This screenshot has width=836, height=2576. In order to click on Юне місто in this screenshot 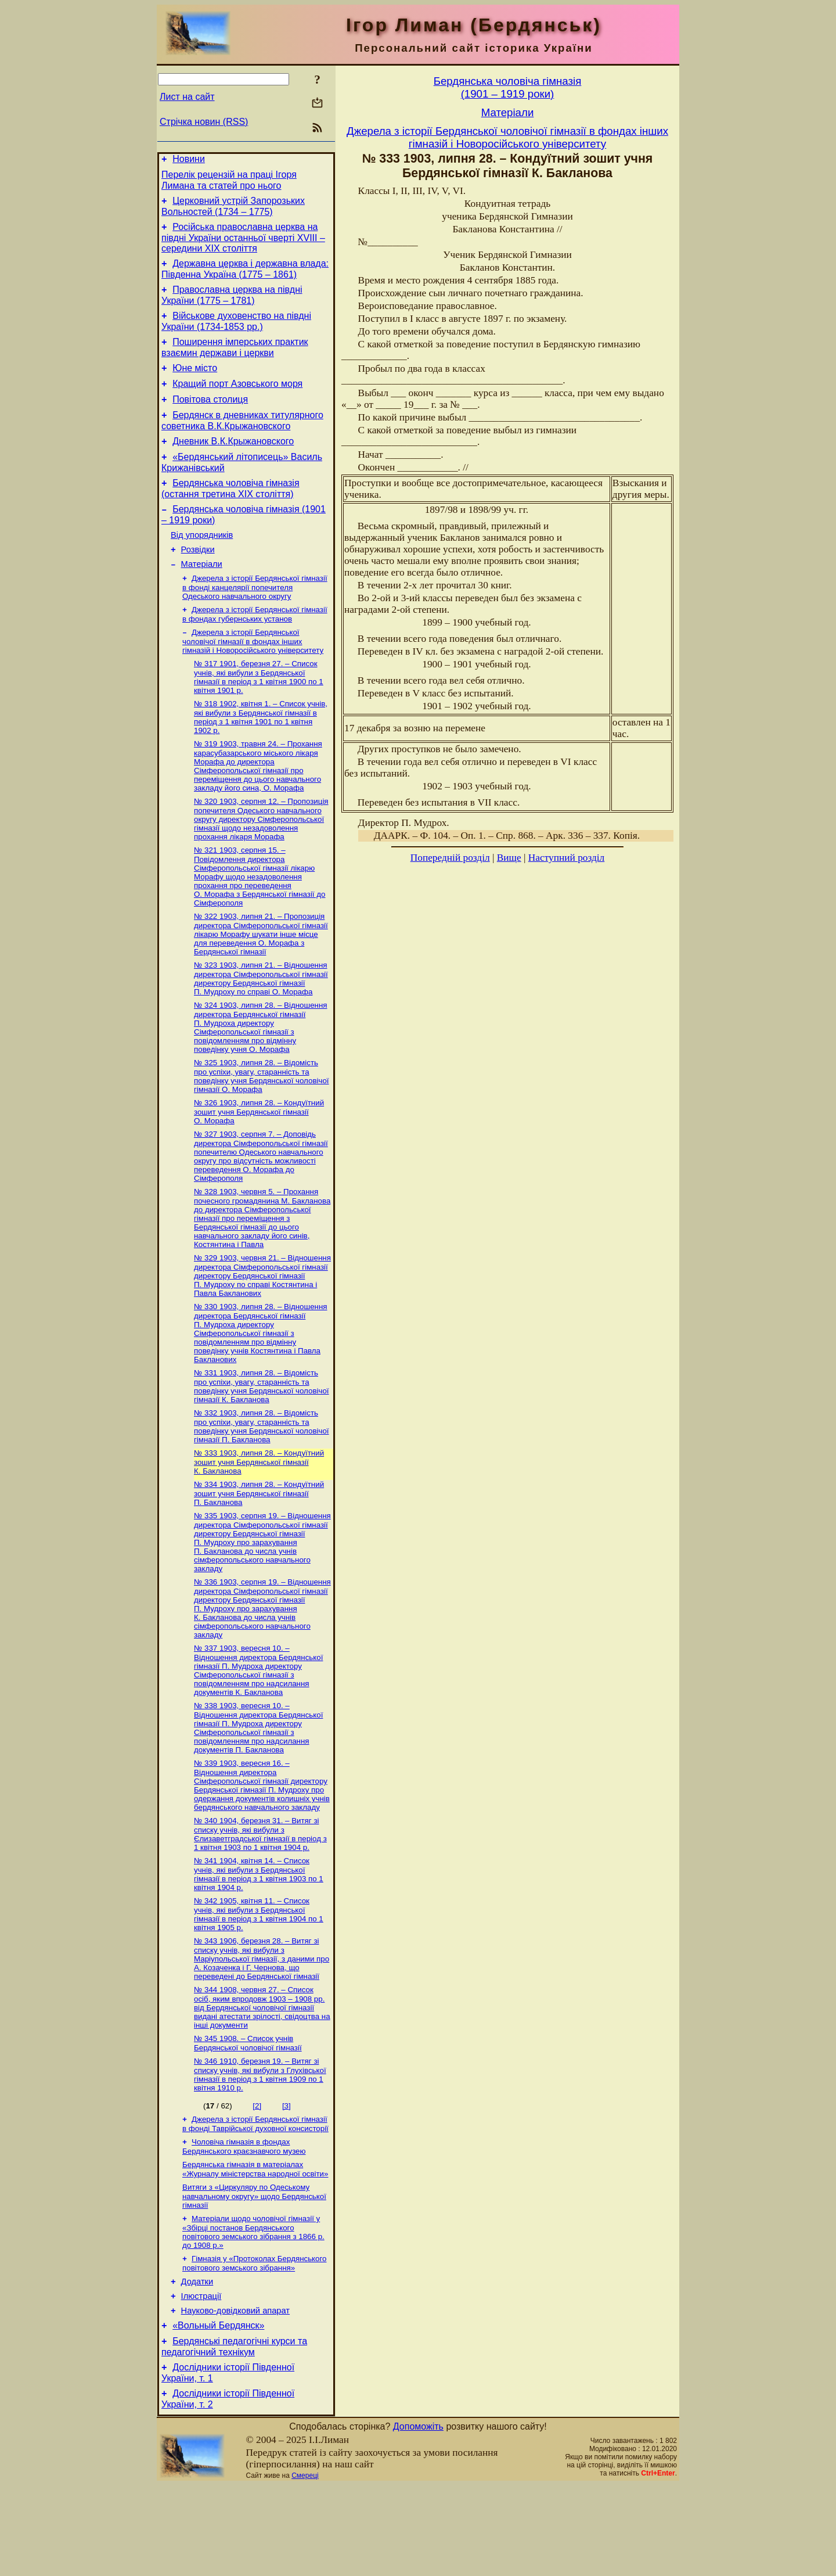, I will do `click(194, 384)`.